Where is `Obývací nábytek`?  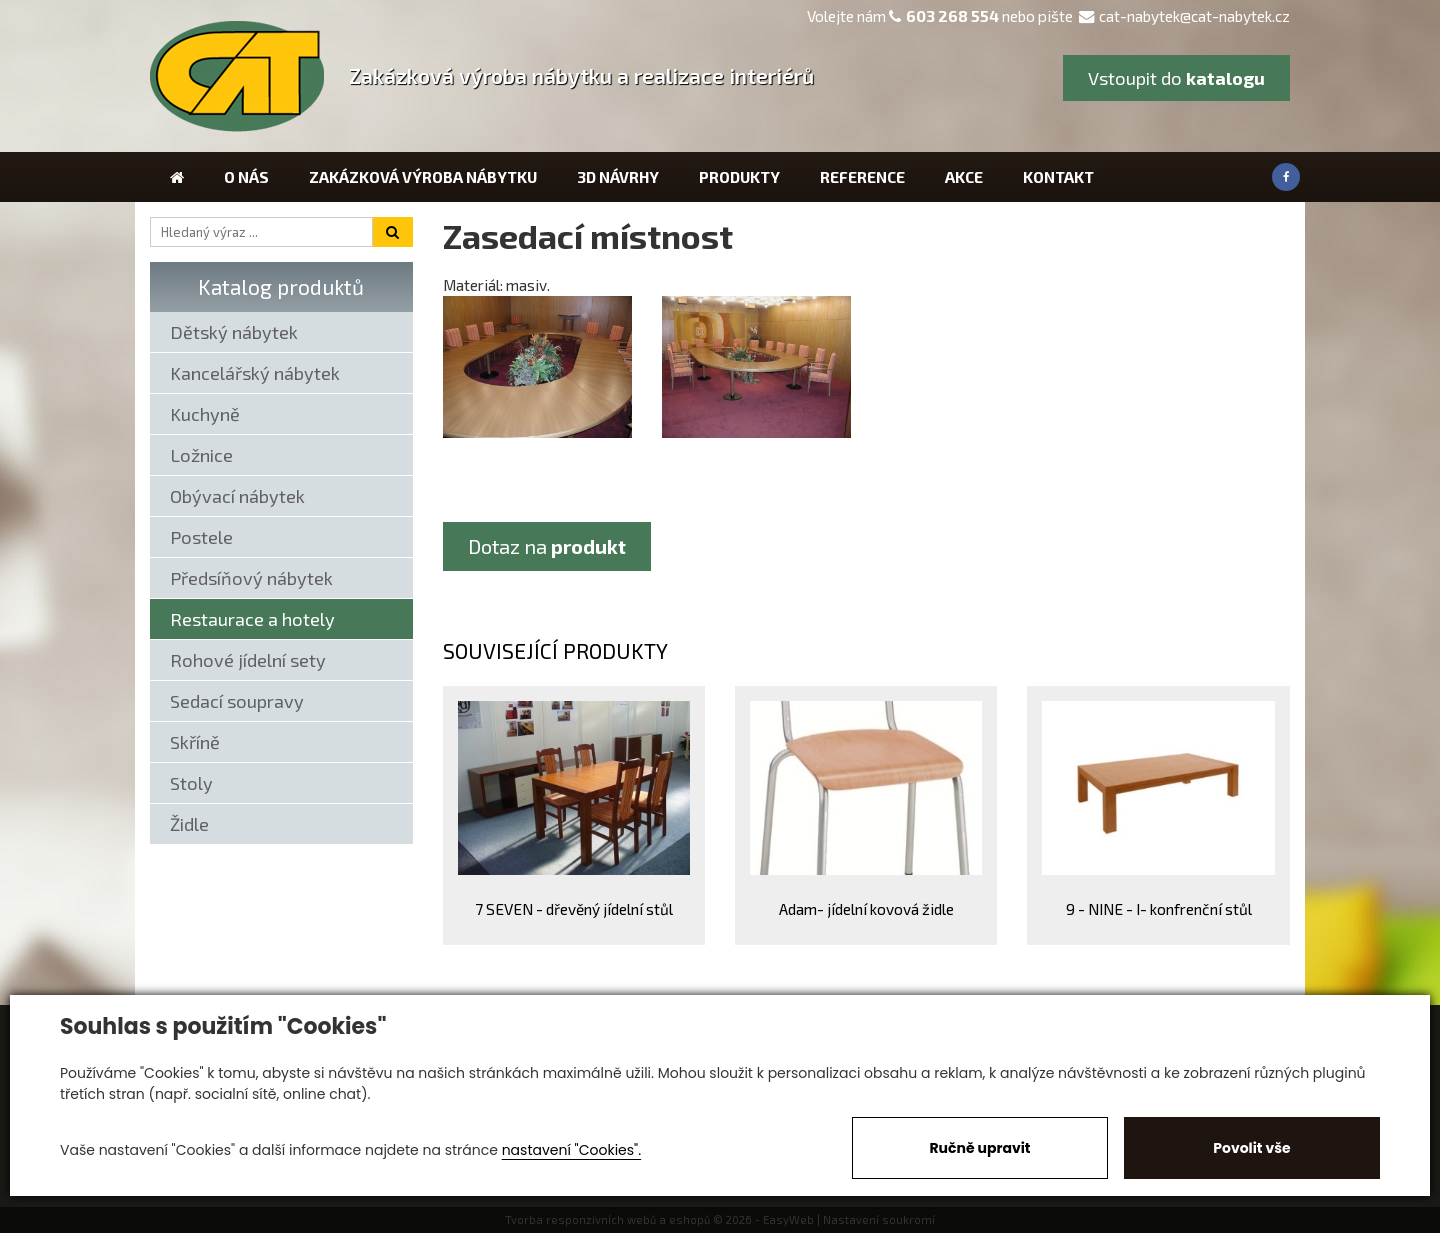 Obývací nábytek is located at coordinates (237, 496).